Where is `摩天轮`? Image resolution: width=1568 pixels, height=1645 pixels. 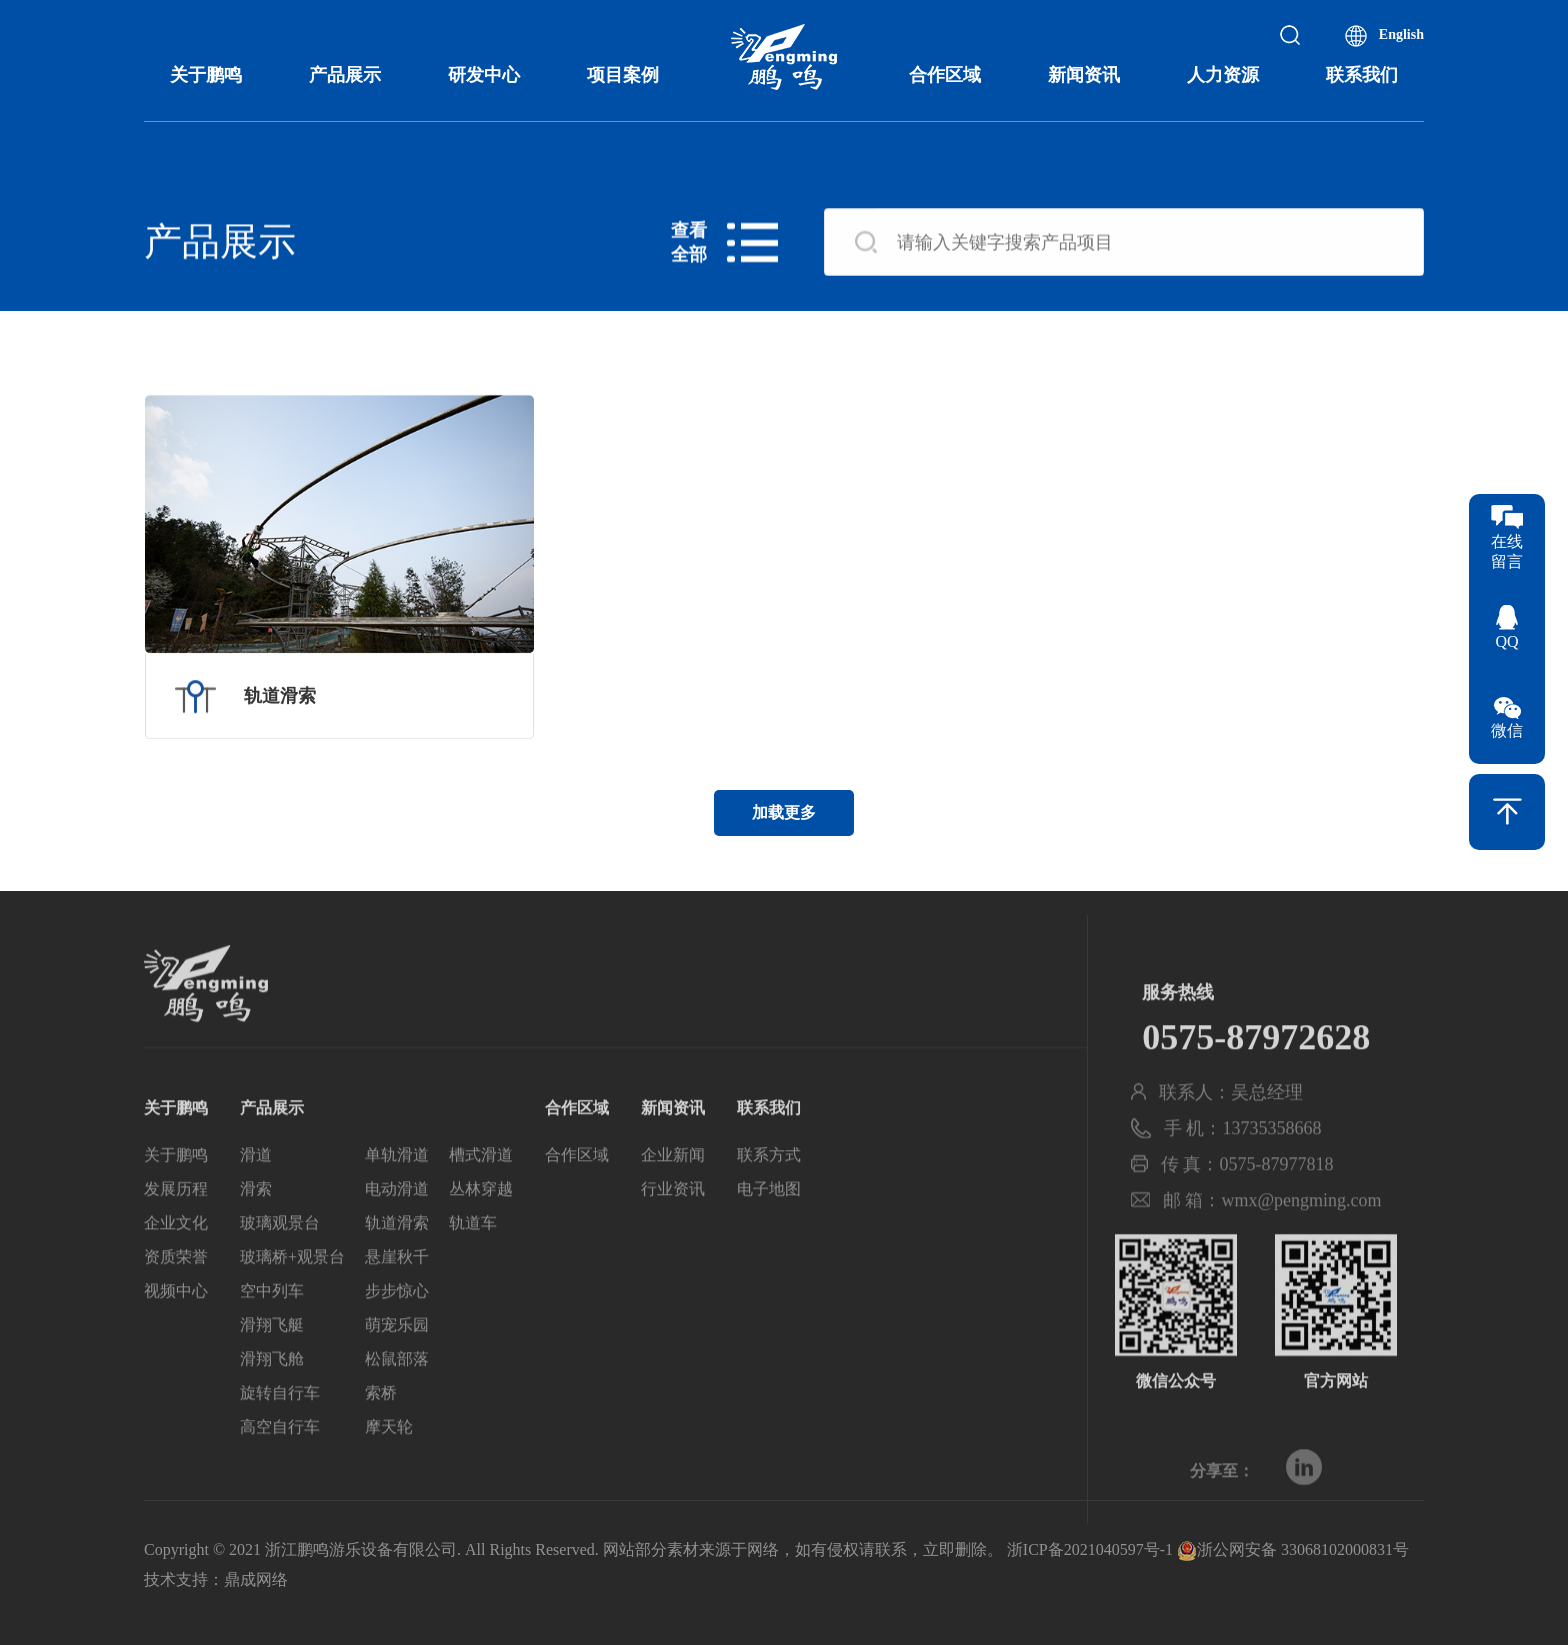 摩天轮 is located at coordinates (389, 1457).